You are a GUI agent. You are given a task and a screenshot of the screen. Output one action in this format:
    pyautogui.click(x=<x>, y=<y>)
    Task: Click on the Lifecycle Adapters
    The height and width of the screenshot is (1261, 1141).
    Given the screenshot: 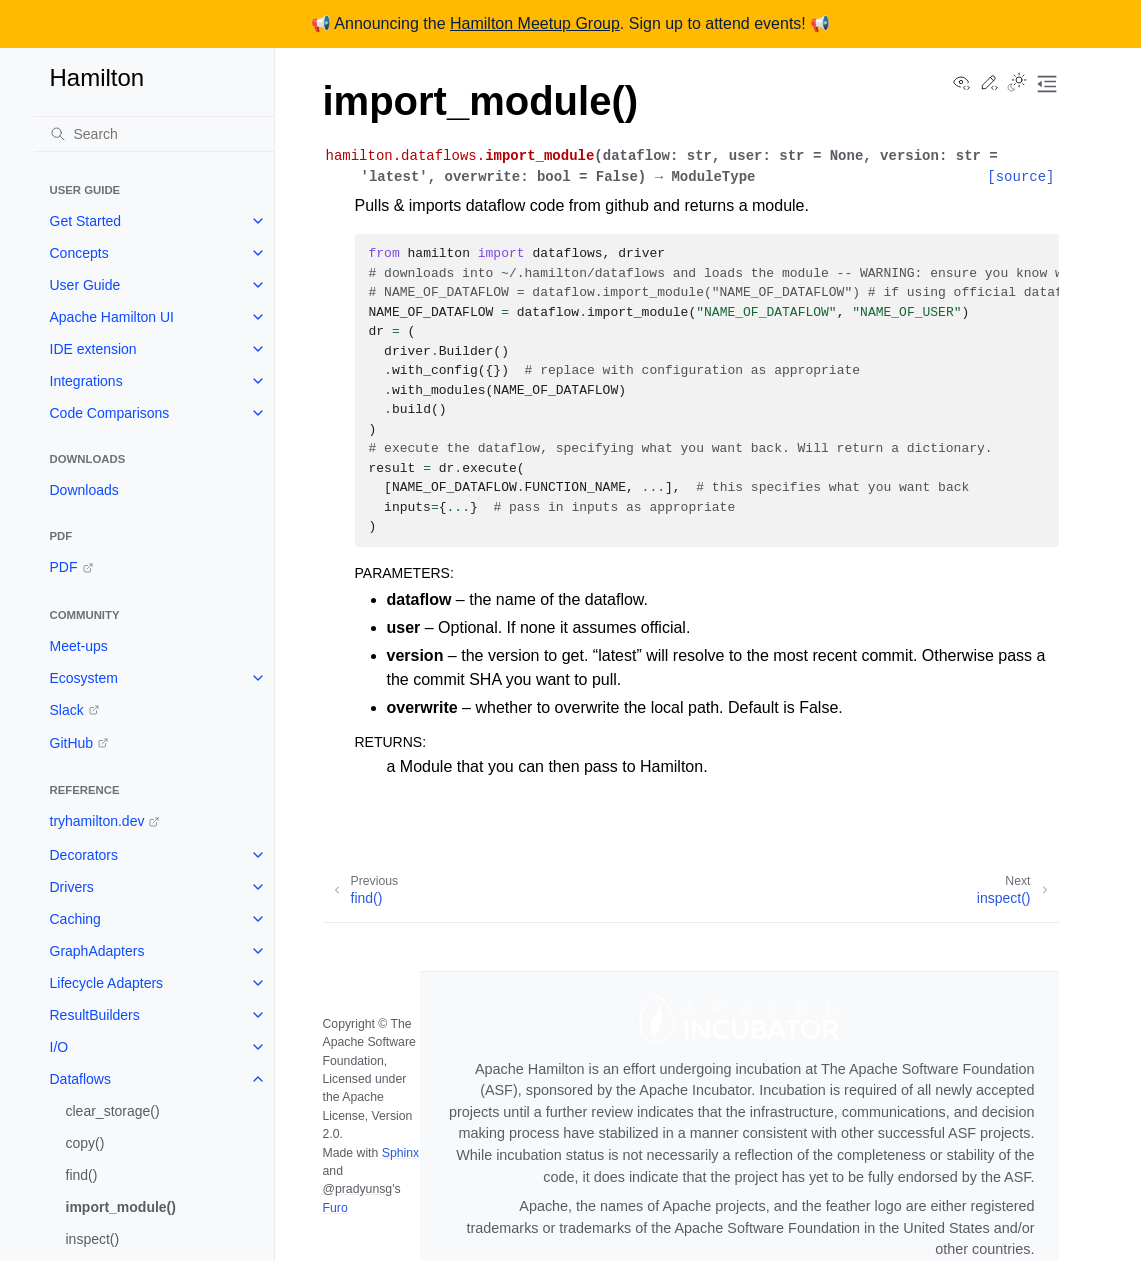 What is the action you would take?
    pyautogui.click(x=107, y=983)
    